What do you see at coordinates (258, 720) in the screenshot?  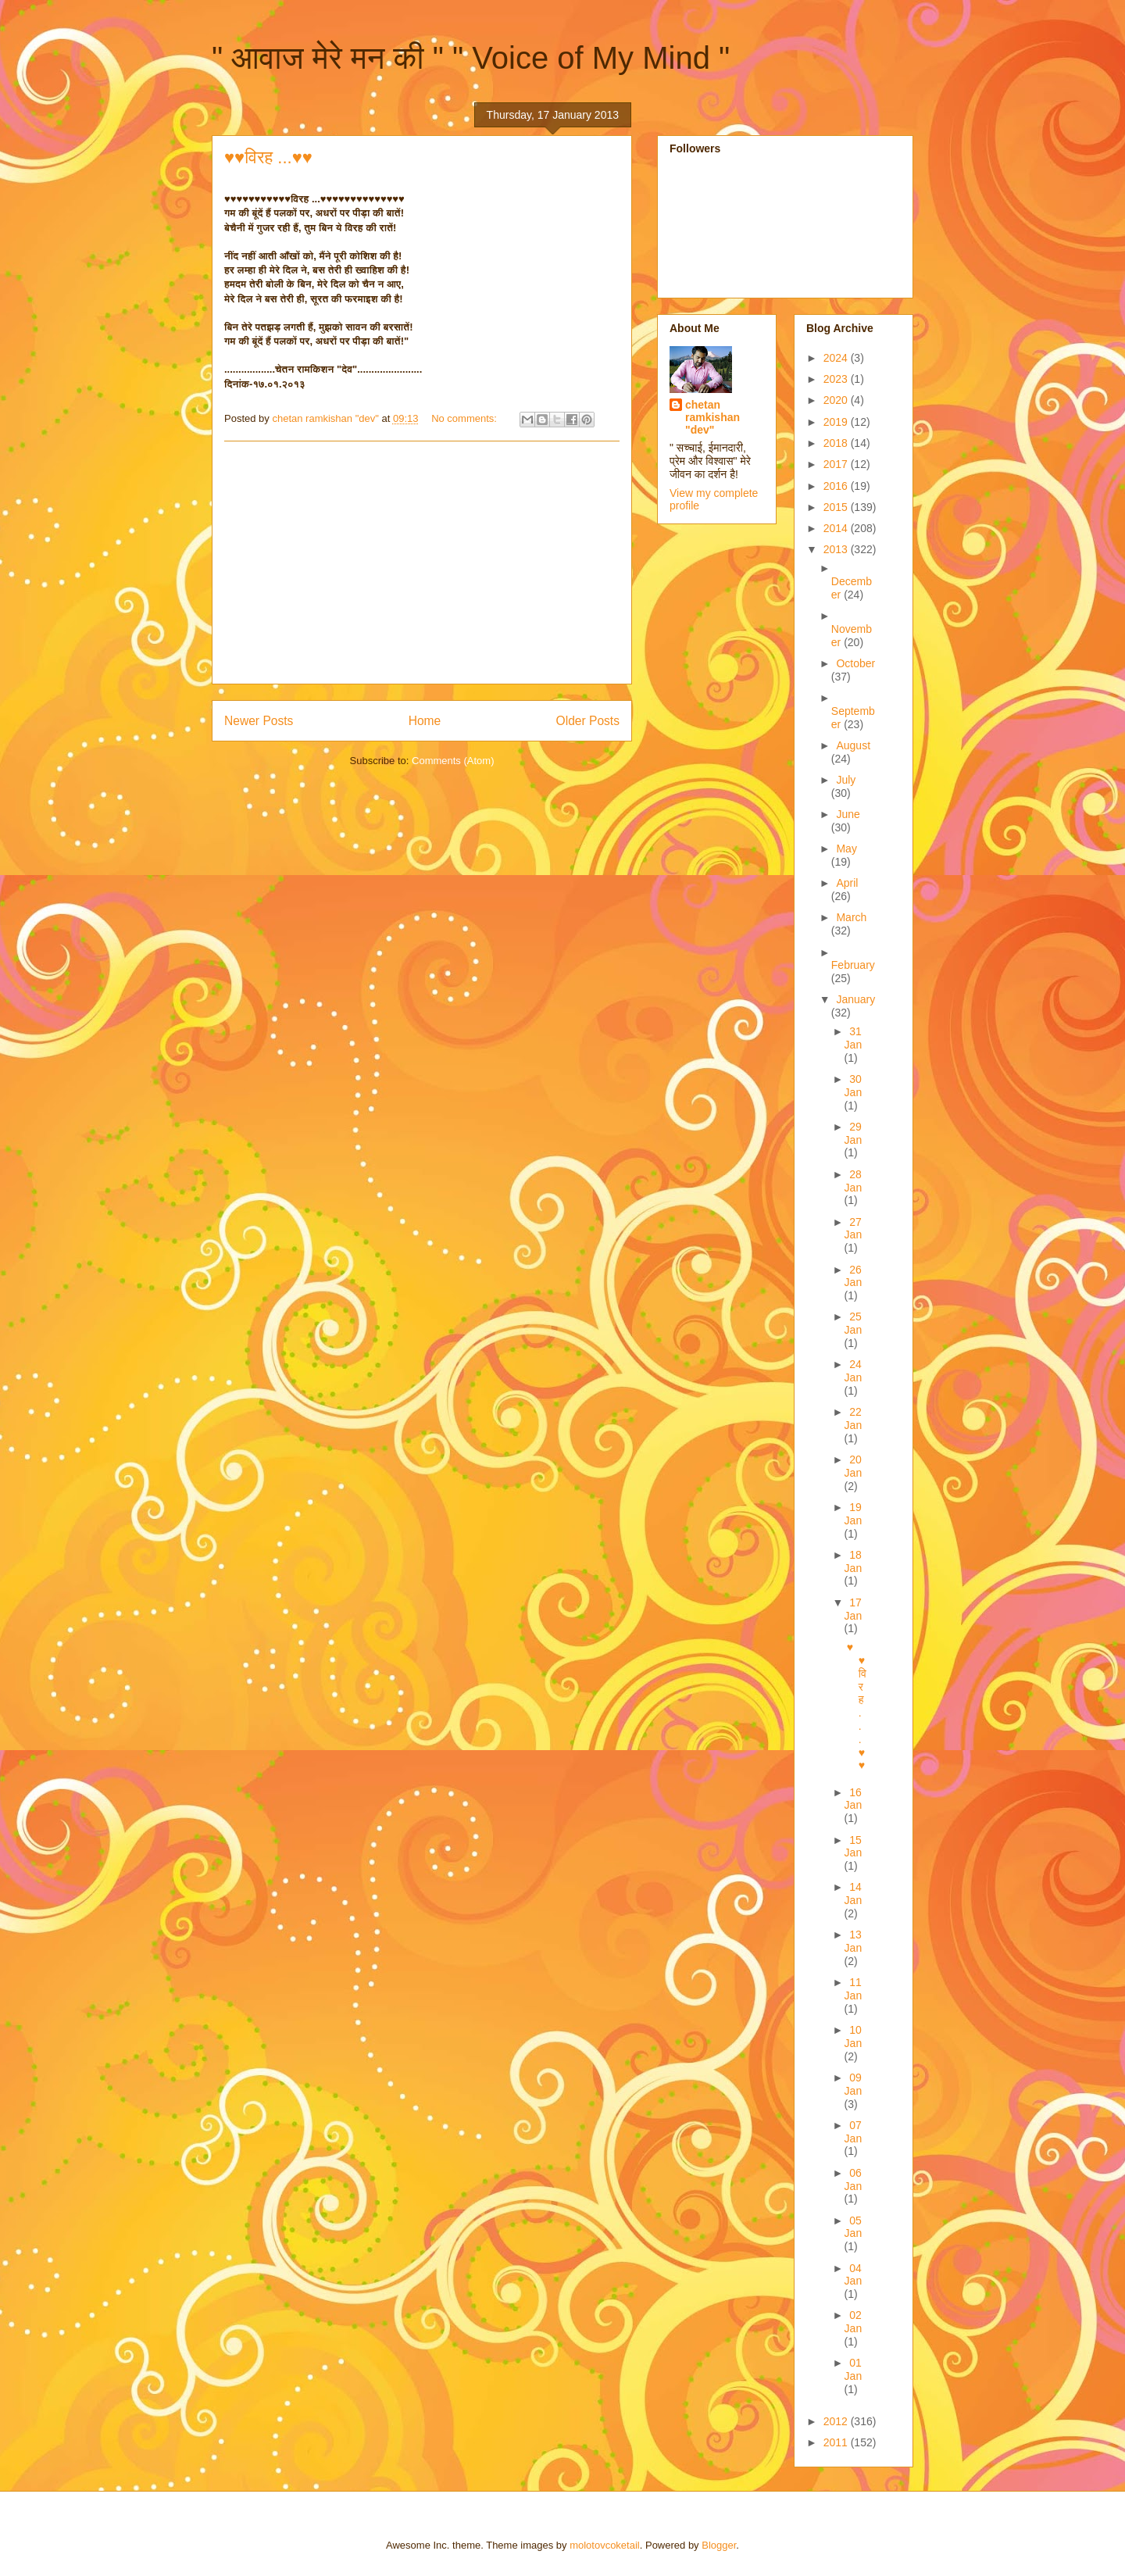 I see `Newer Posts` at bounding box center [258, 720].